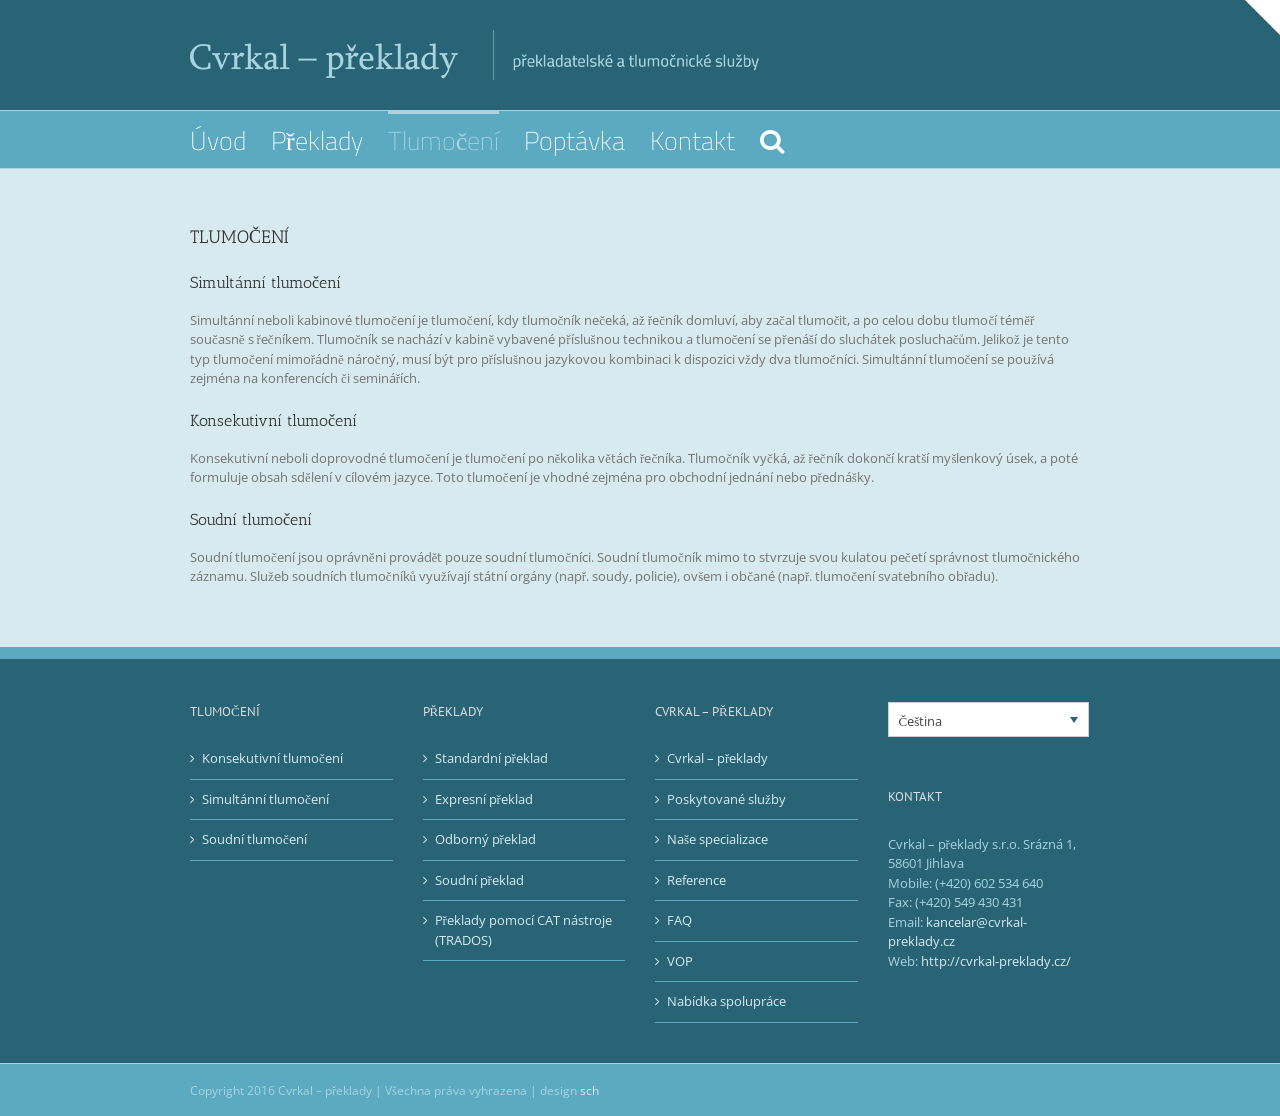  I want to click on Překlady pomocí CAT nástroje (TRADOS), so click(523, 930).